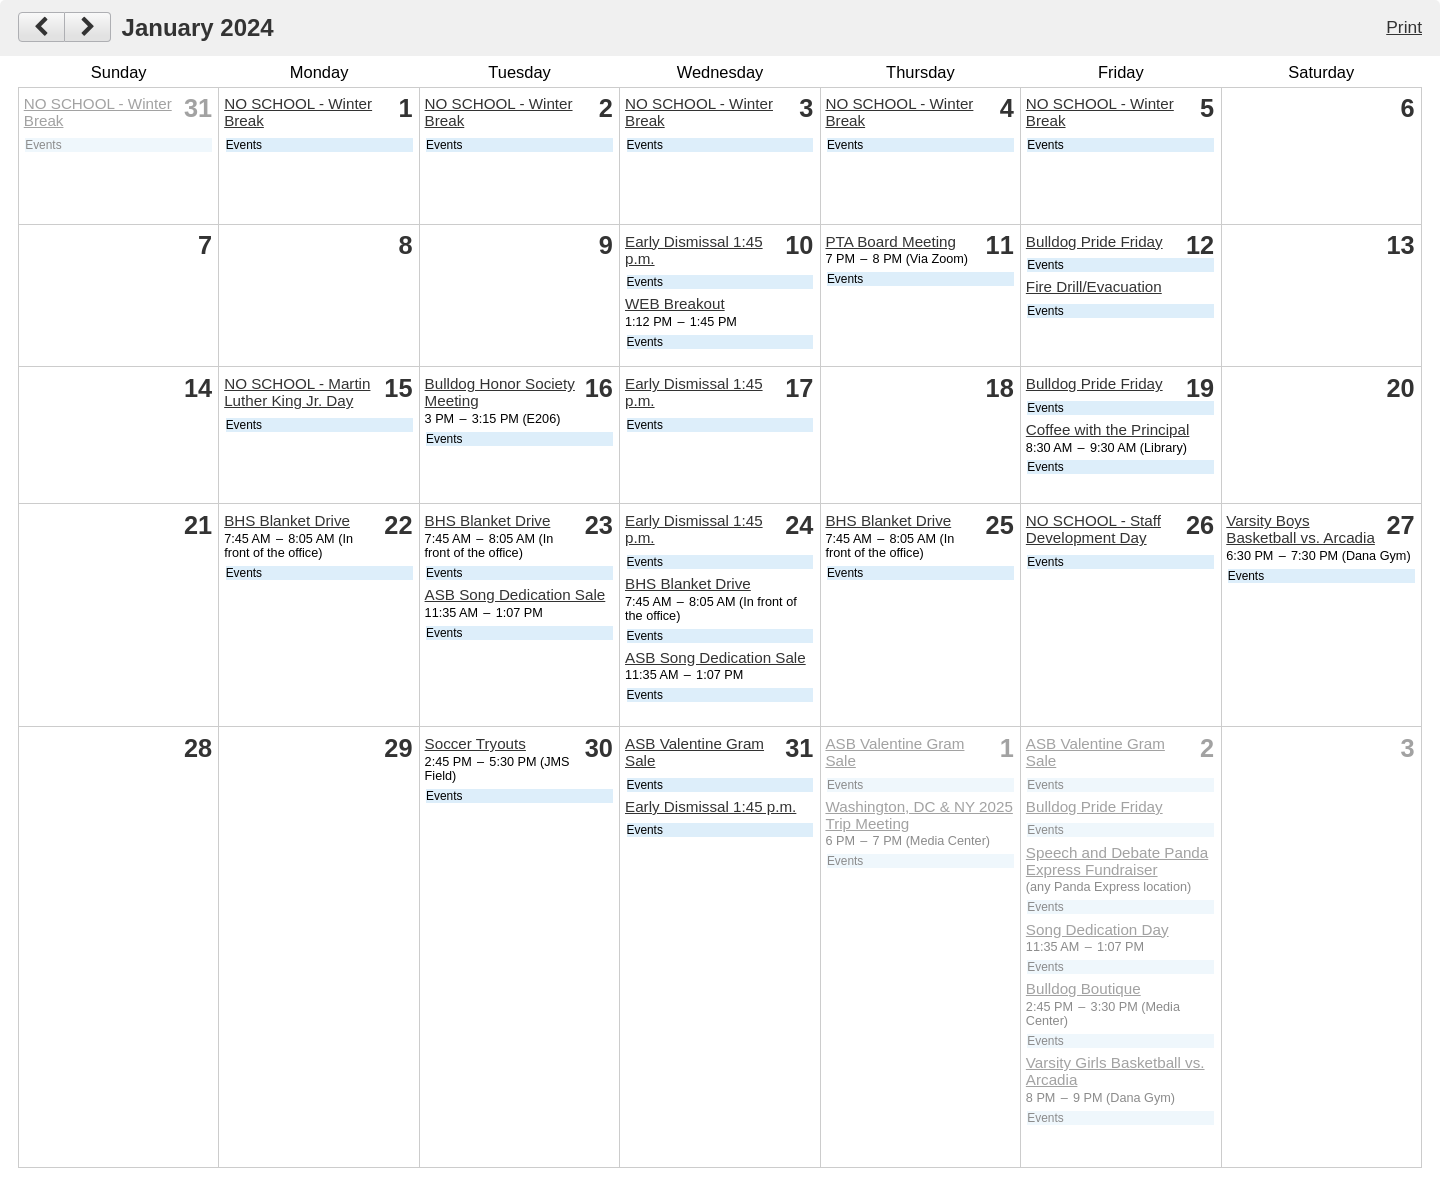  Describe the element at coordinates (1108, 429) in the screenshot. I see `Coffee with the Principal` at that location.